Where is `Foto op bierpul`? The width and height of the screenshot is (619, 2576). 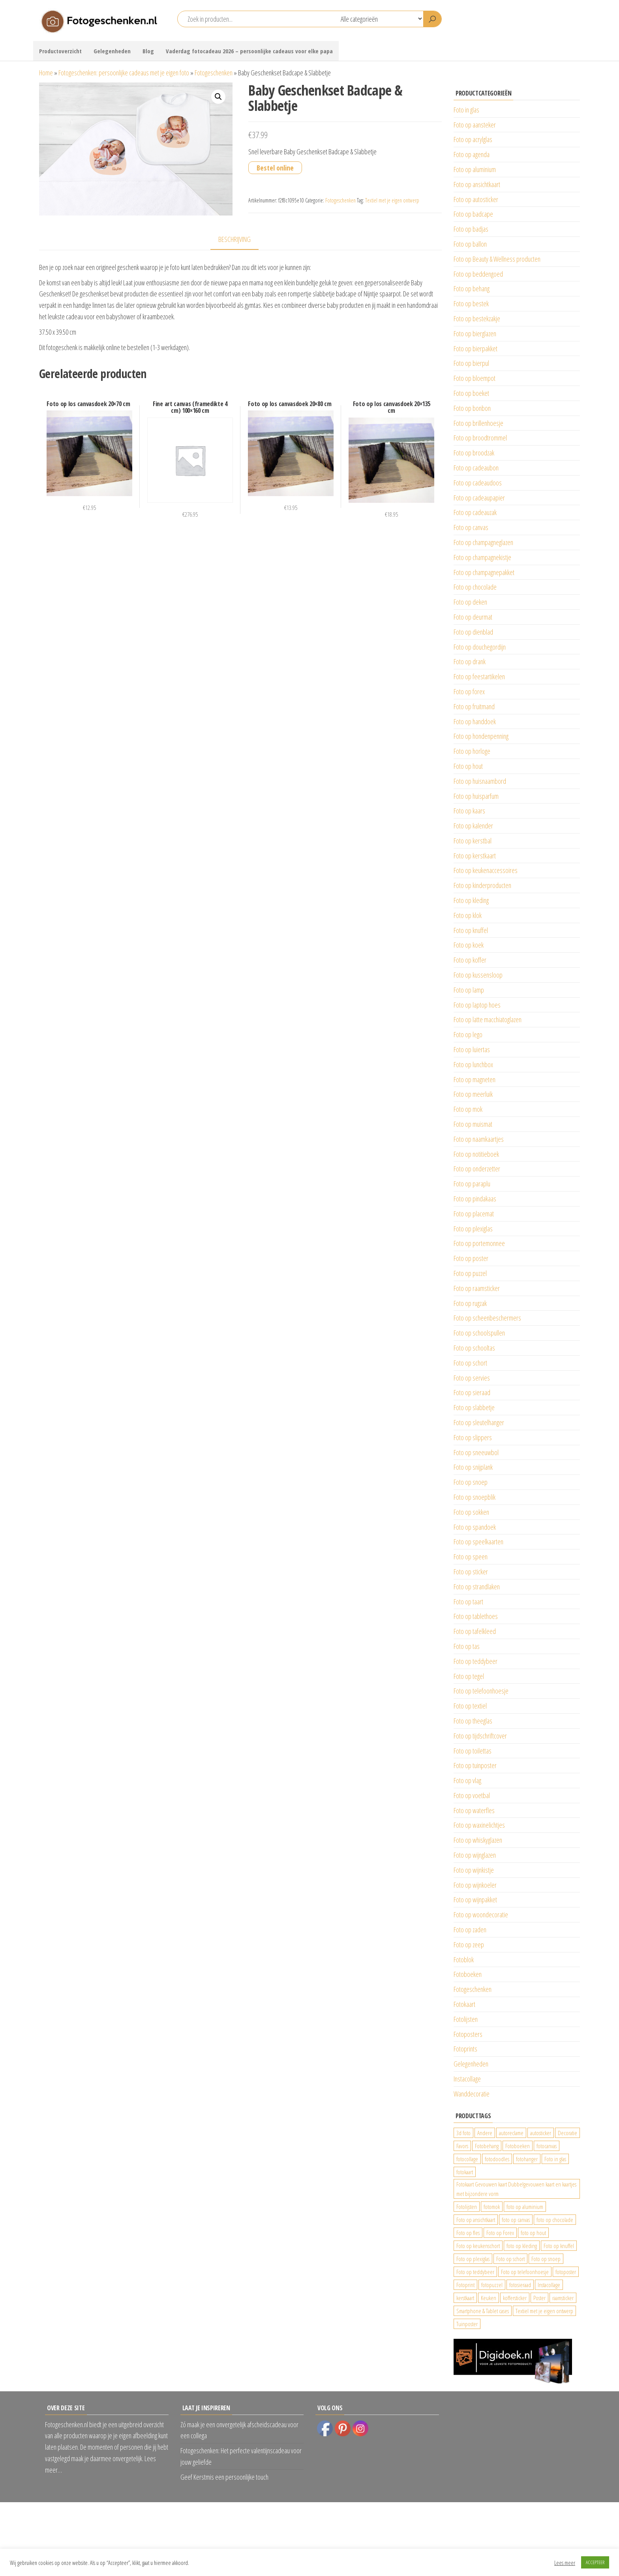 Foto op bierpul is located at coordinates (471, 363).